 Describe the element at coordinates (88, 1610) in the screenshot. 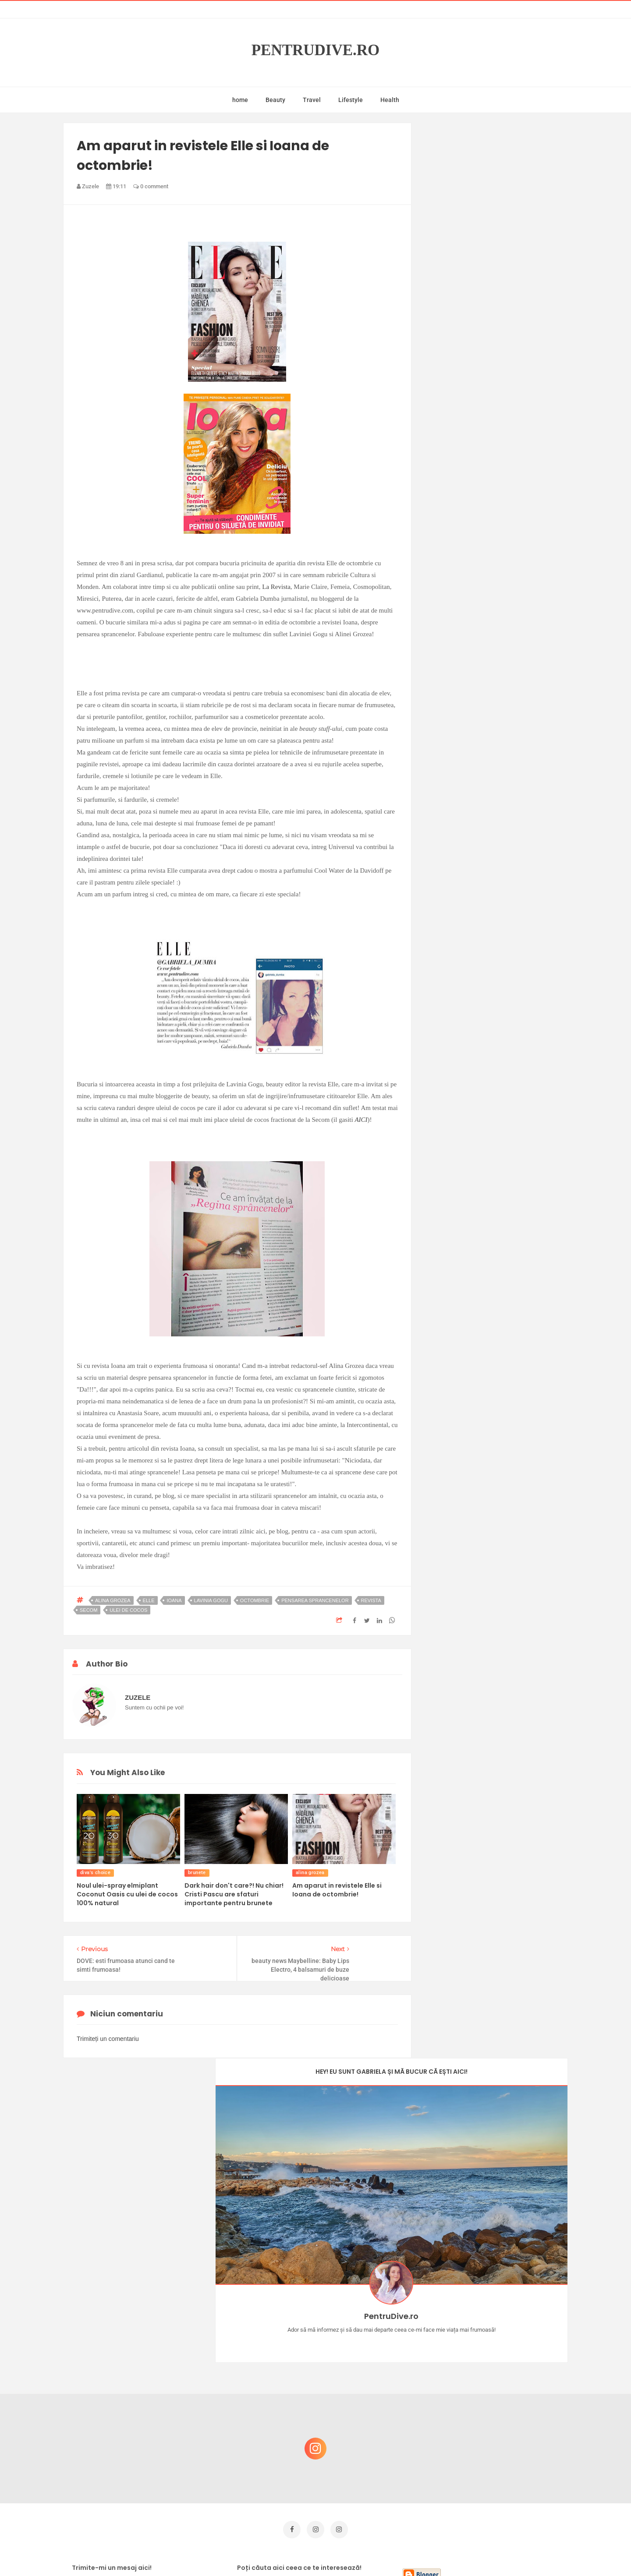

I see `secom` at that location.